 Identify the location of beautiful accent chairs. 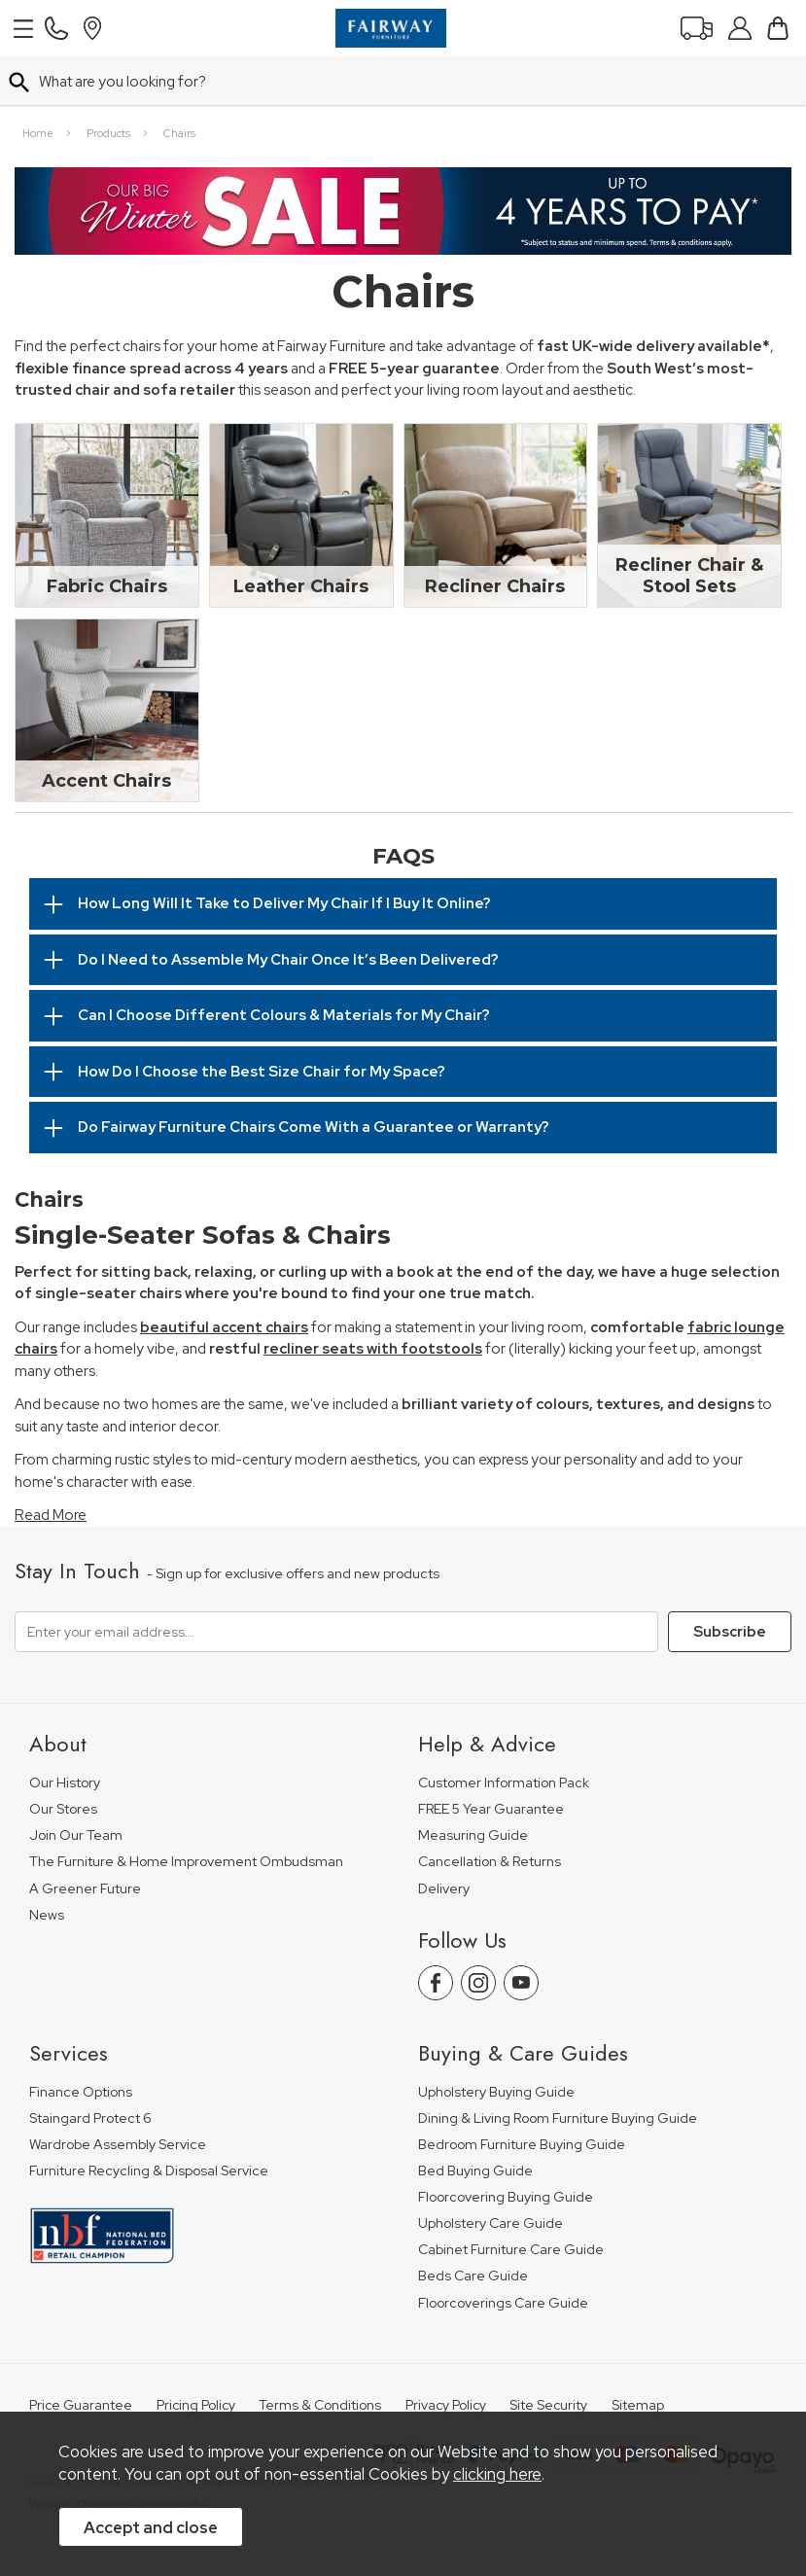
(224, 1276).